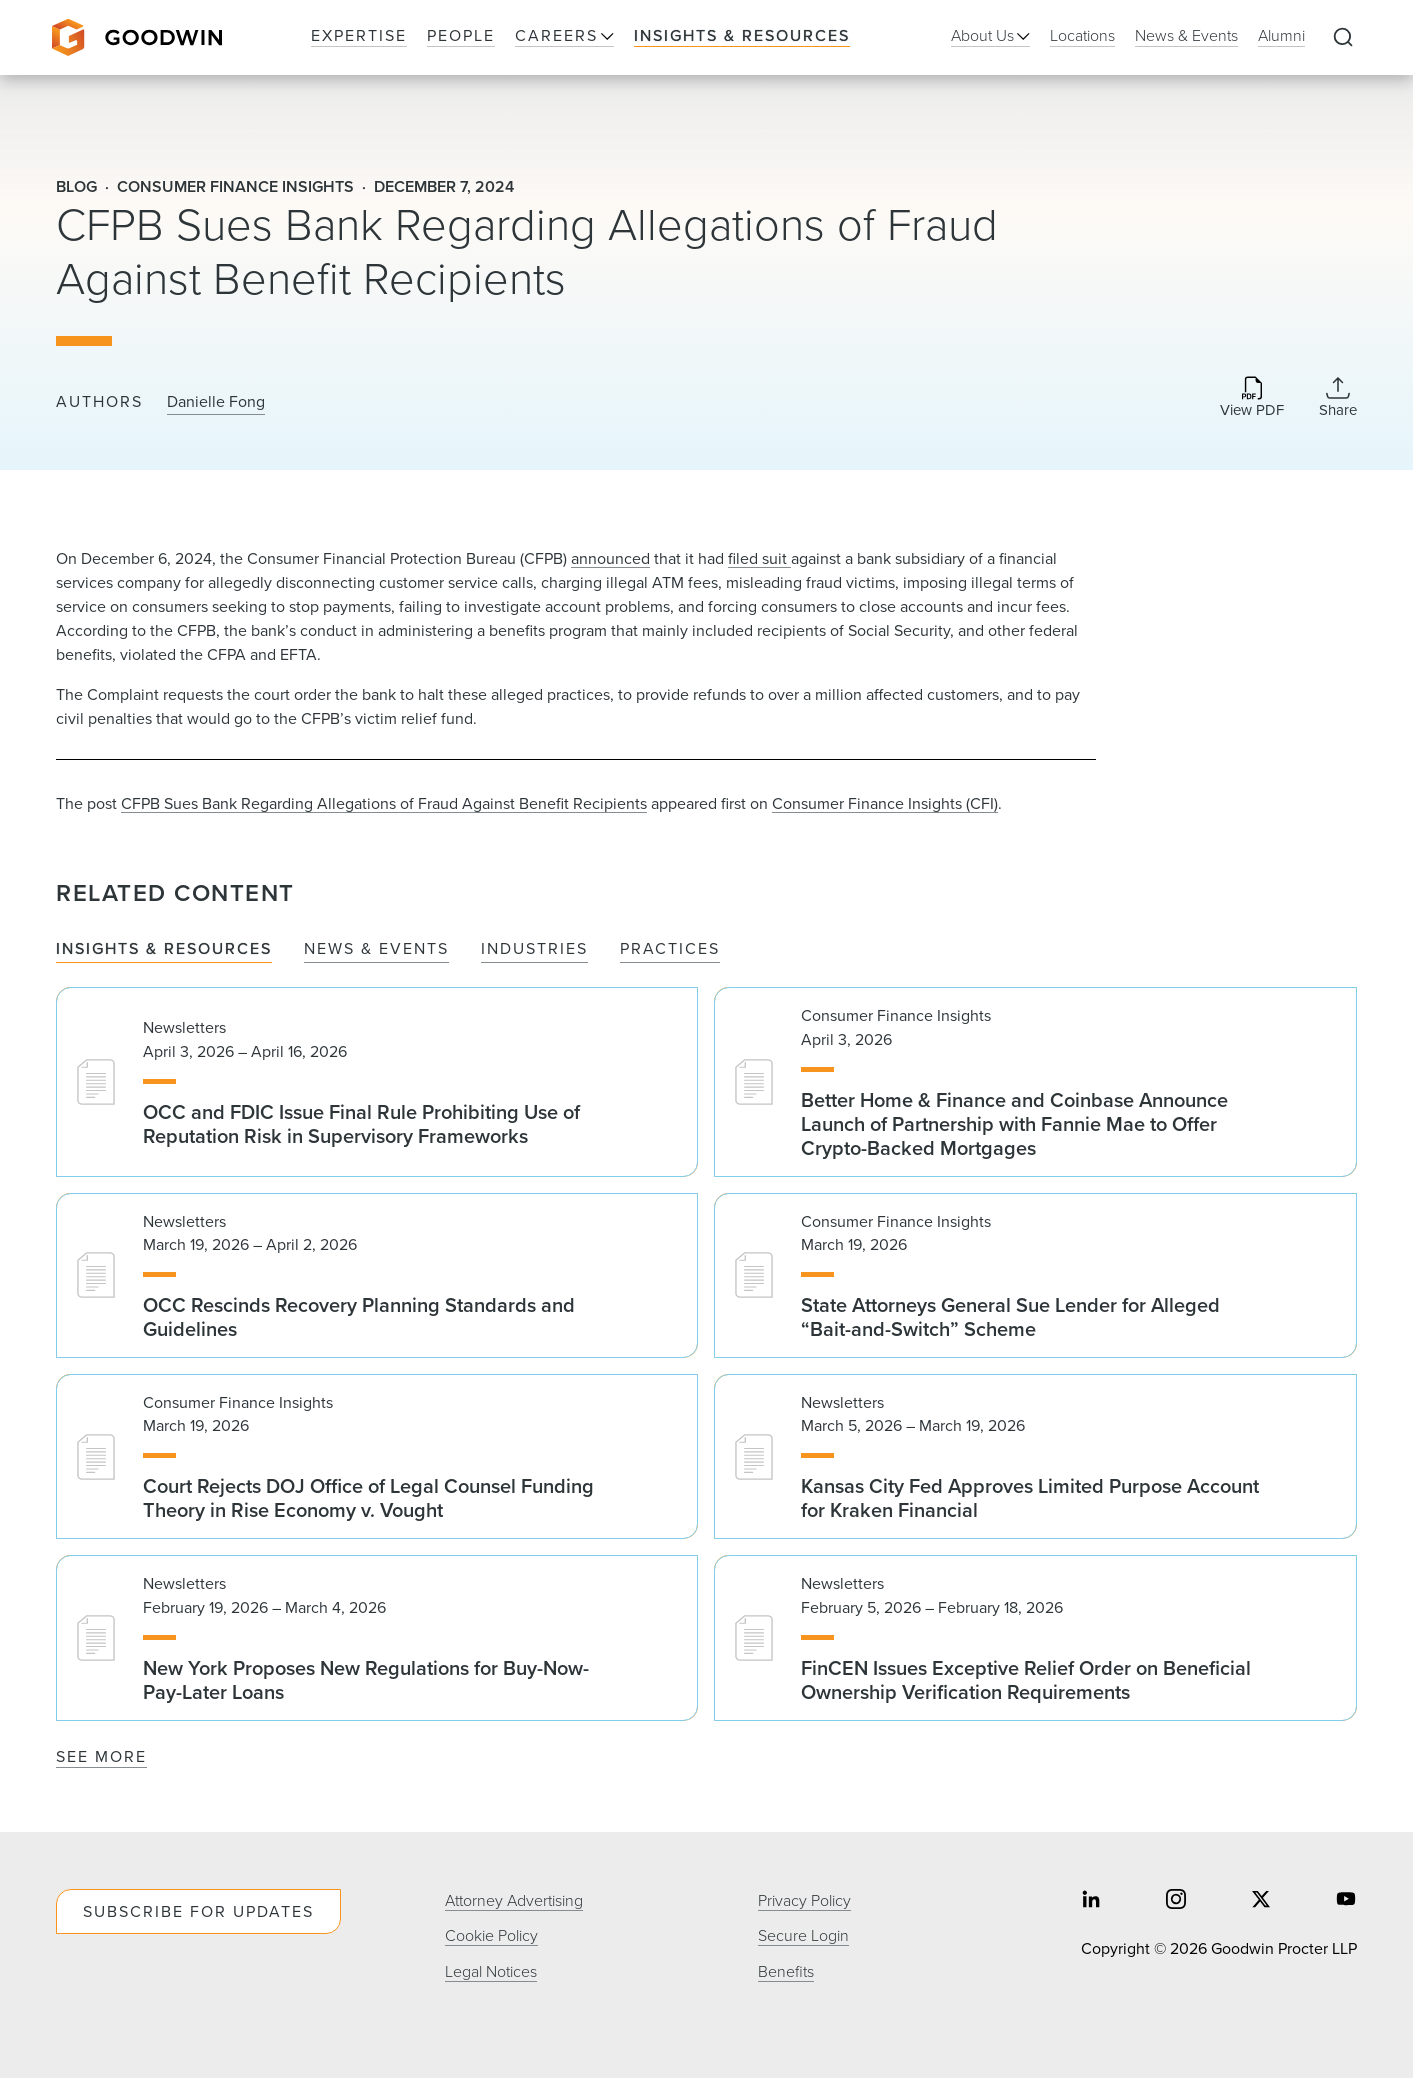  What do you see at coordinates (198, 1911) in the screenshot?
I see `Subscribe For Updates` at bounding box center [198, 1911].